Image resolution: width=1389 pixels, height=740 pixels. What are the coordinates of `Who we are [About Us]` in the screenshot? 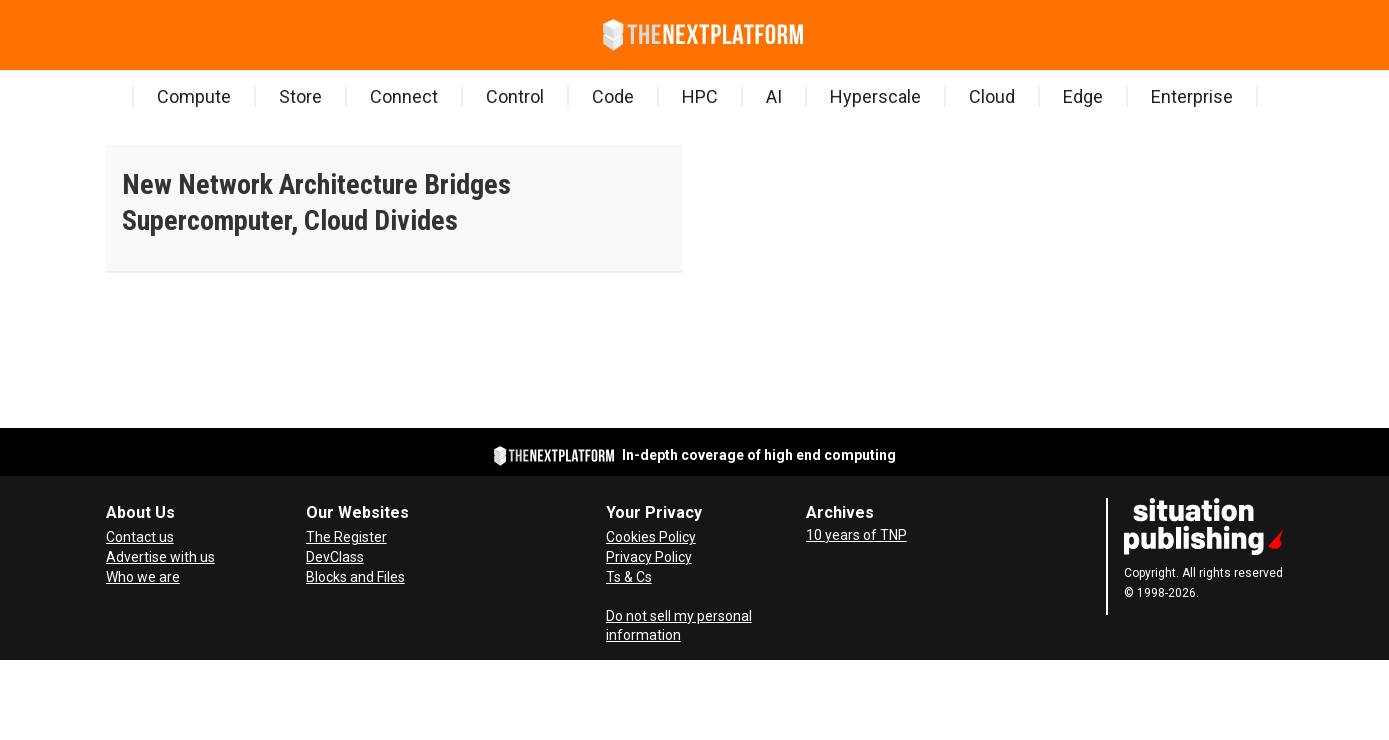 It's located at (143, 577).